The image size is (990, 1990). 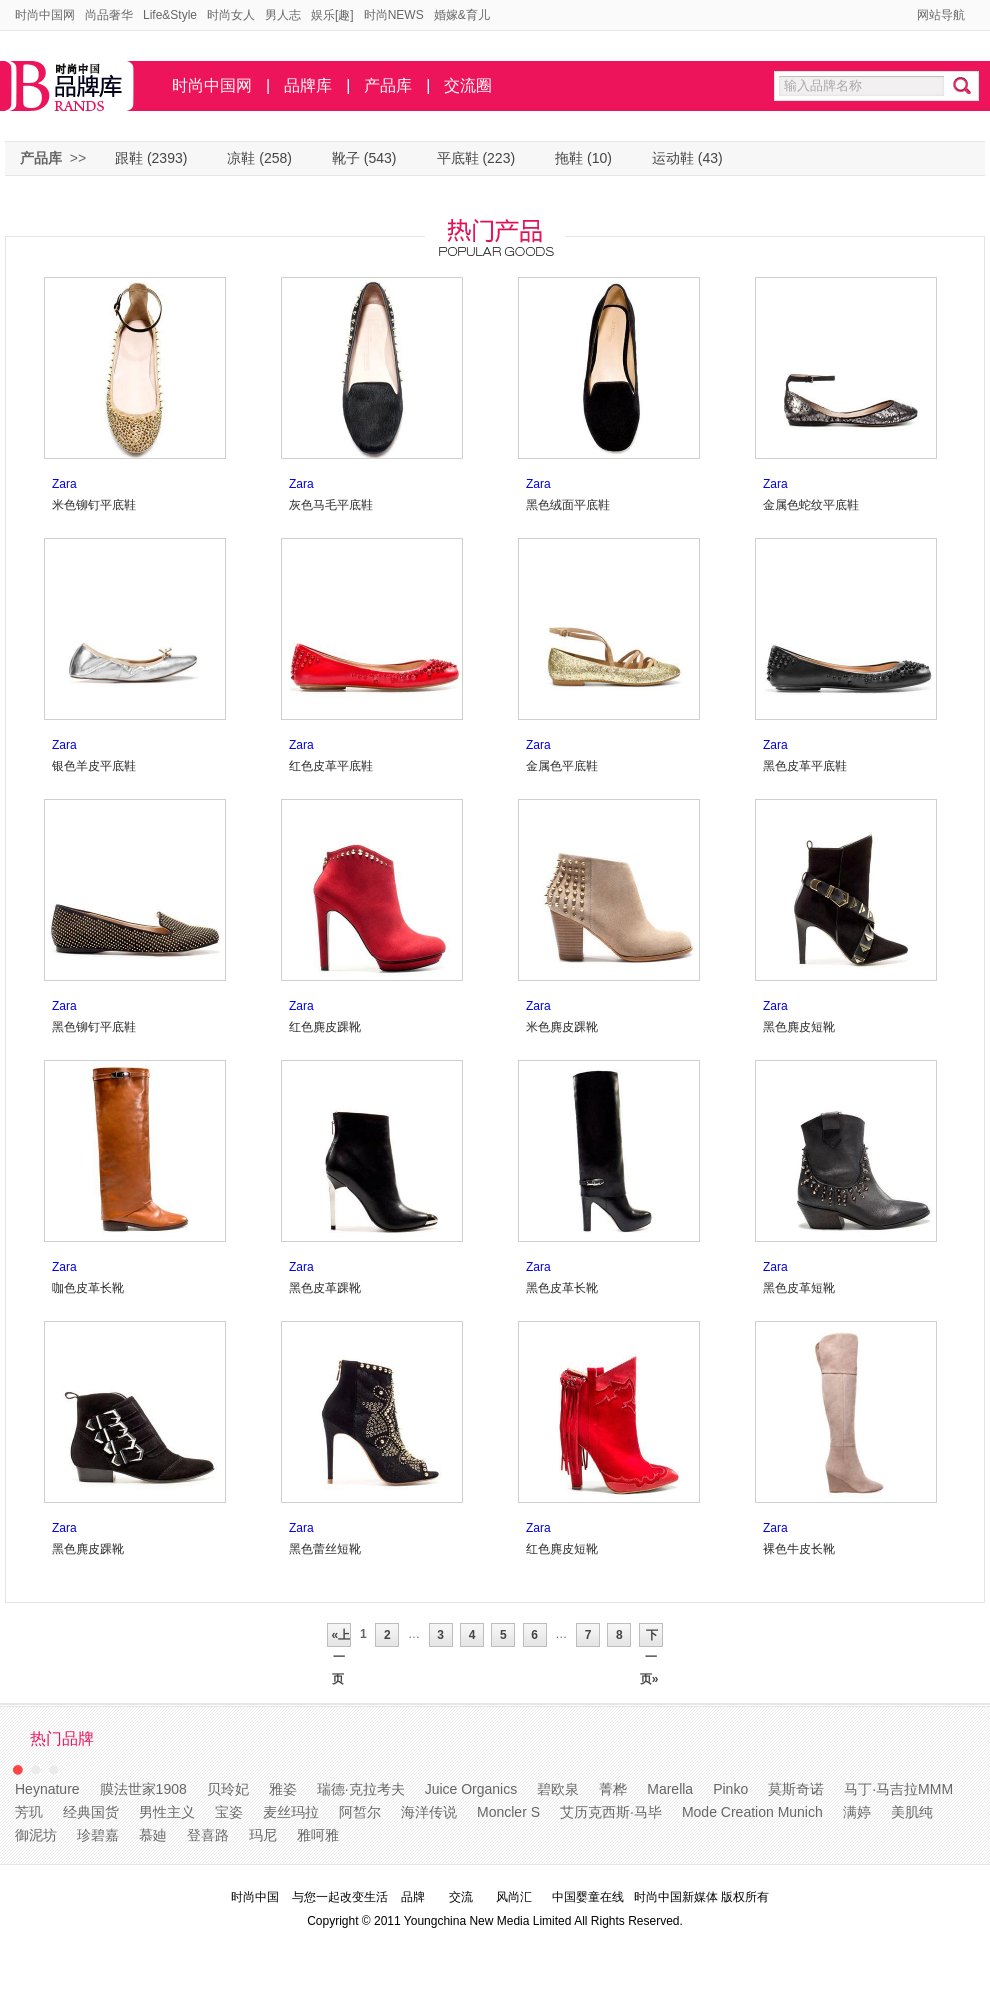 What do you see at coordinates (62, 1738) in the screenshot?
I see `热门品牌` at bounding box center [62, 1738].